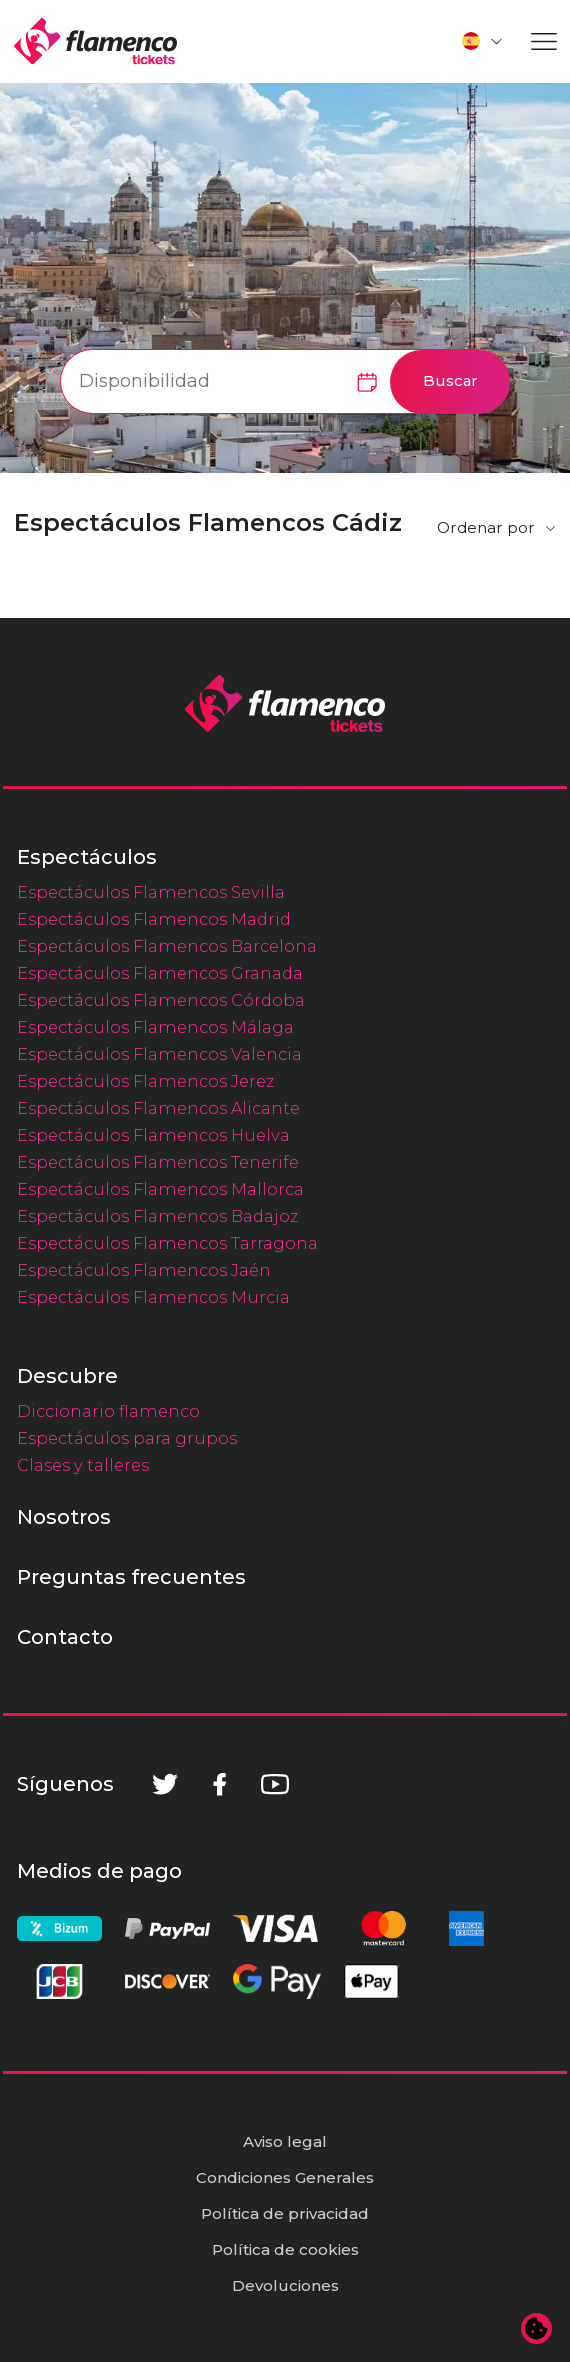 Image resolution: width=570 pixels, height=2362 pixels. What do you see at coordinates (155, 1027) in the screenshot?
I see `Espectáculos Flamencos Málaga` at bounding box center [155, 1027].